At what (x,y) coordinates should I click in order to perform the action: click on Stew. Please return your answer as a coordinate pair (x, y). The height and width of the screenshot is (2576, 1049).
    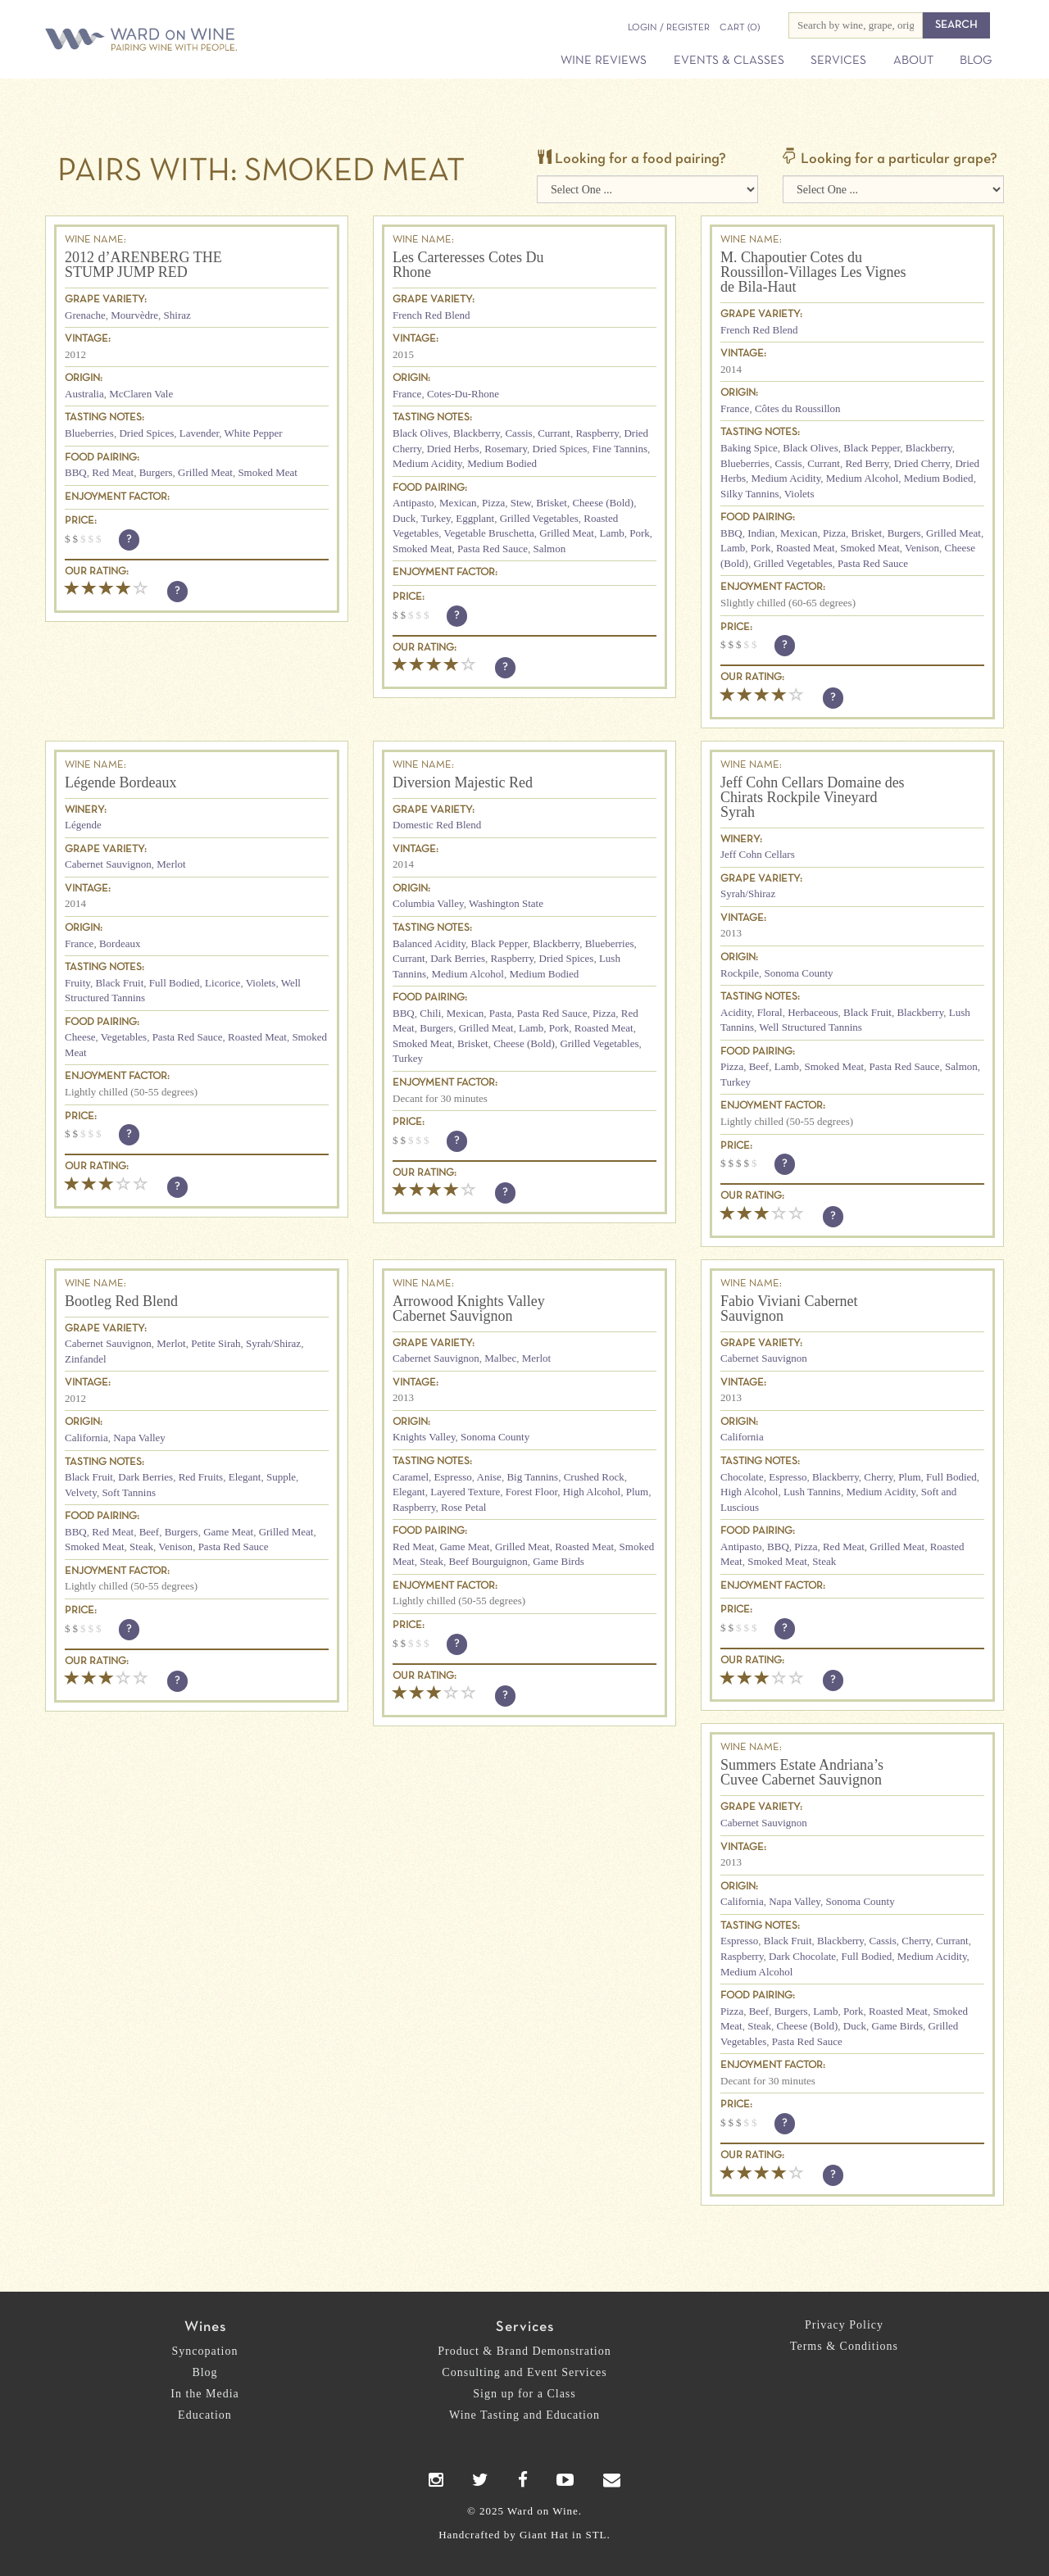
    Looking at the image, I should click on (521, 503).